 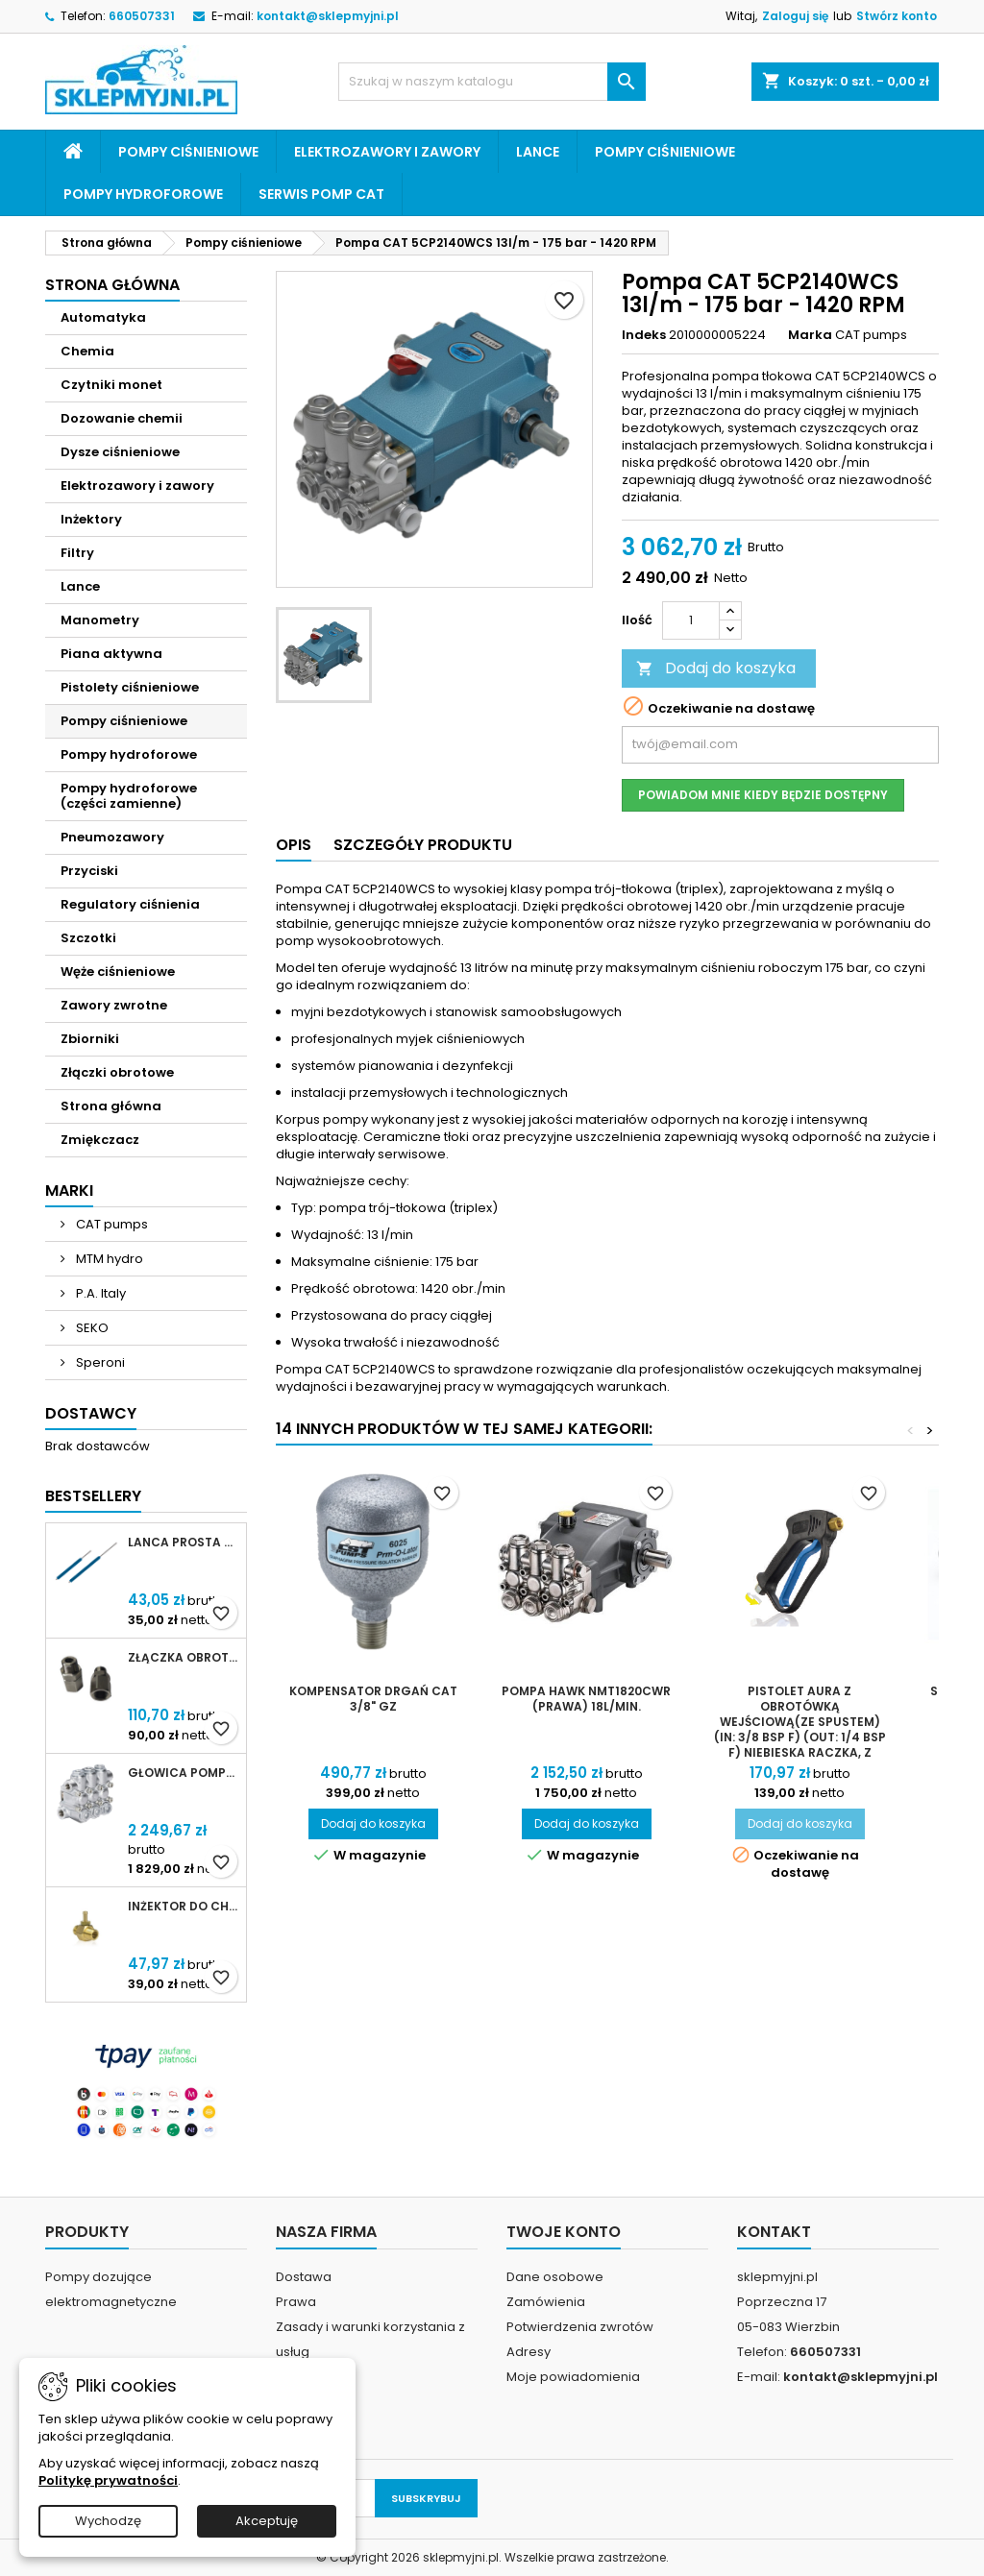 What do you see at coordinates (492, 81) in the screenshot?
I see `[Szukaj]` at bounding box center [492, 81].